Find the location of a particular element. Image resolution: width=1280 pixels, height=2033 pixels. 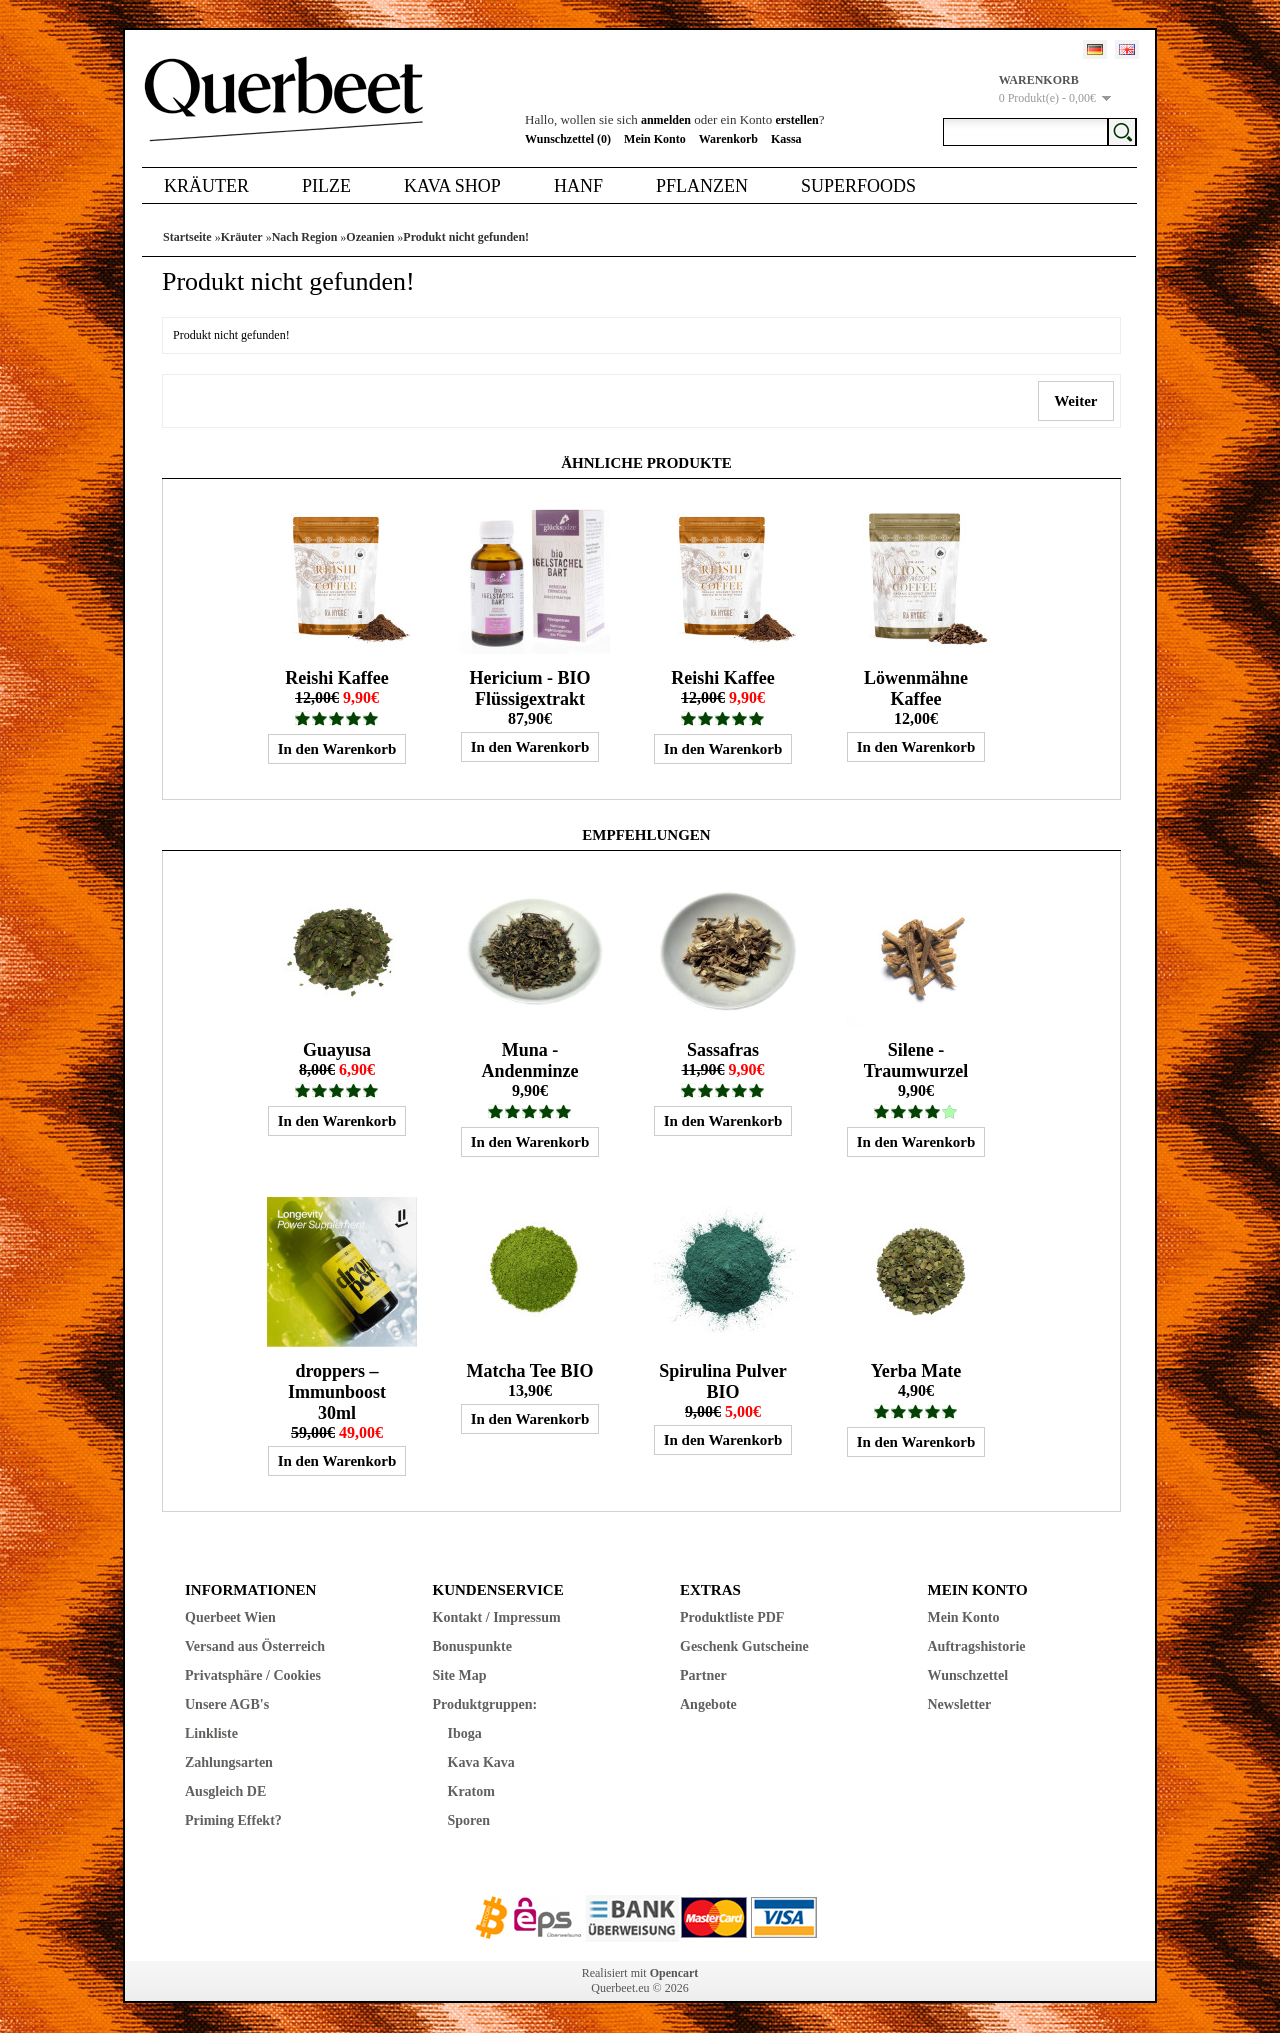

Linkliste is located at coordinates (211, 1733).